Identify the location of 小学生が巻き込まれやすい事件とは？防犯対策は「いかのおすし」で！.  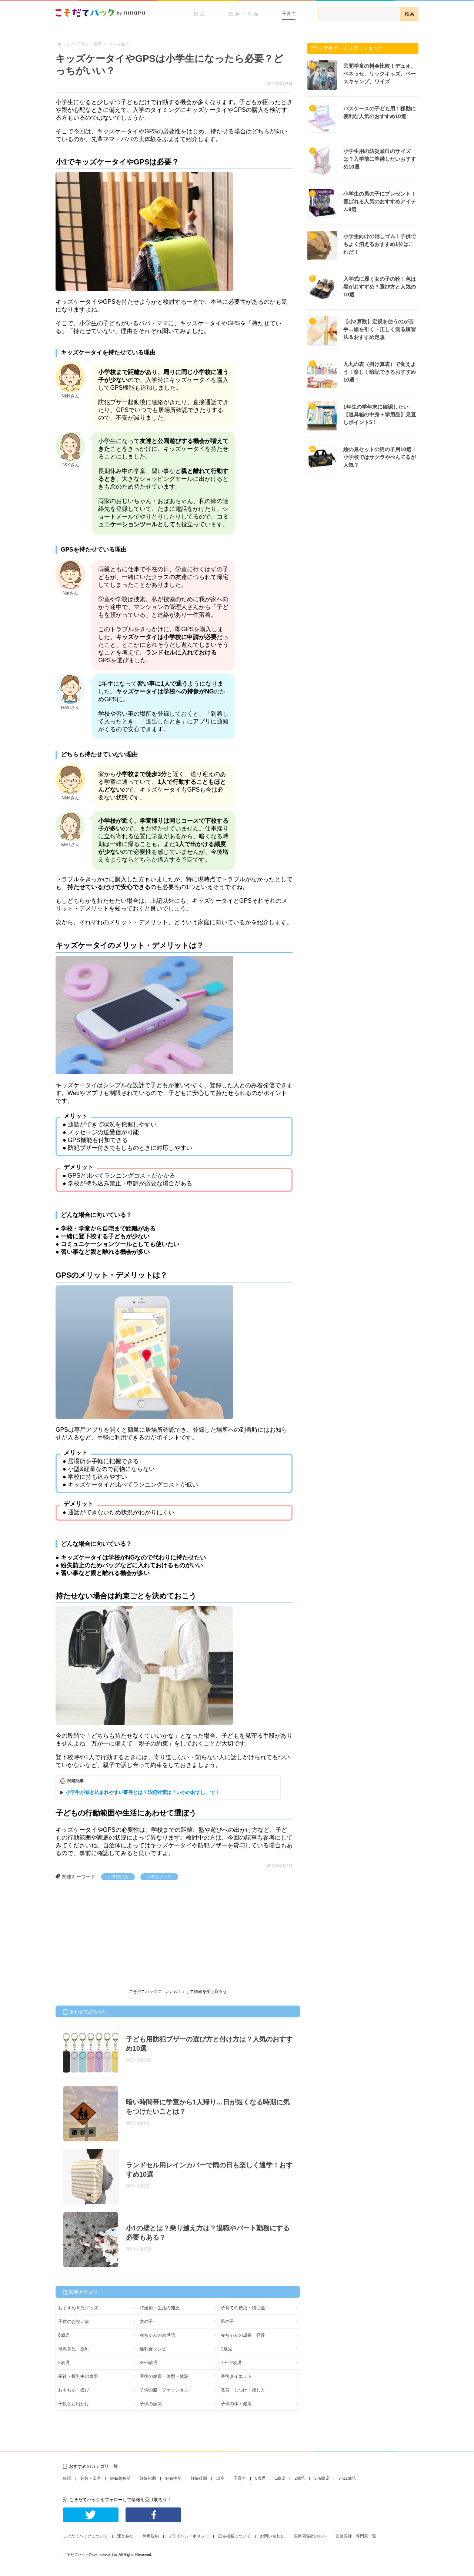
(143, 1792).